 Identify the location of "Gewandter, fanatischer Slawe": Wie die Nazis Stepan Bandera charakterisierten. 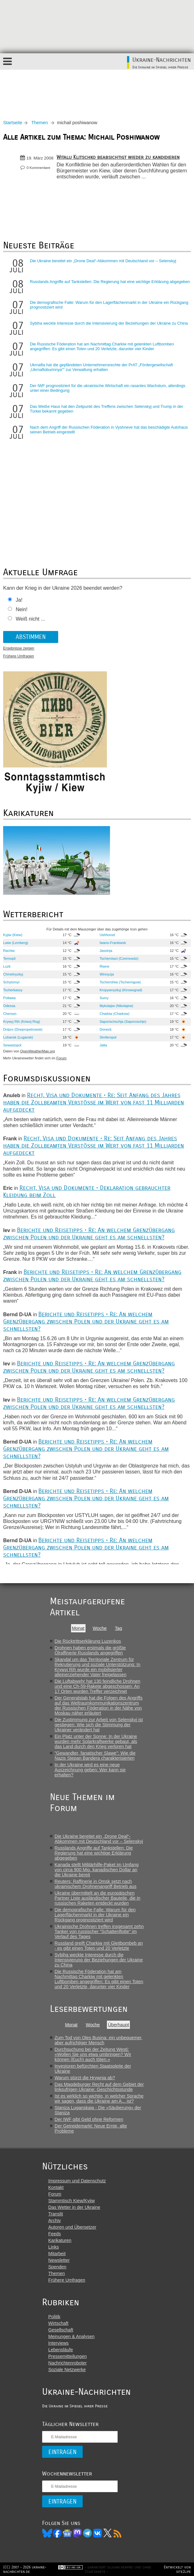
(95, 1756).